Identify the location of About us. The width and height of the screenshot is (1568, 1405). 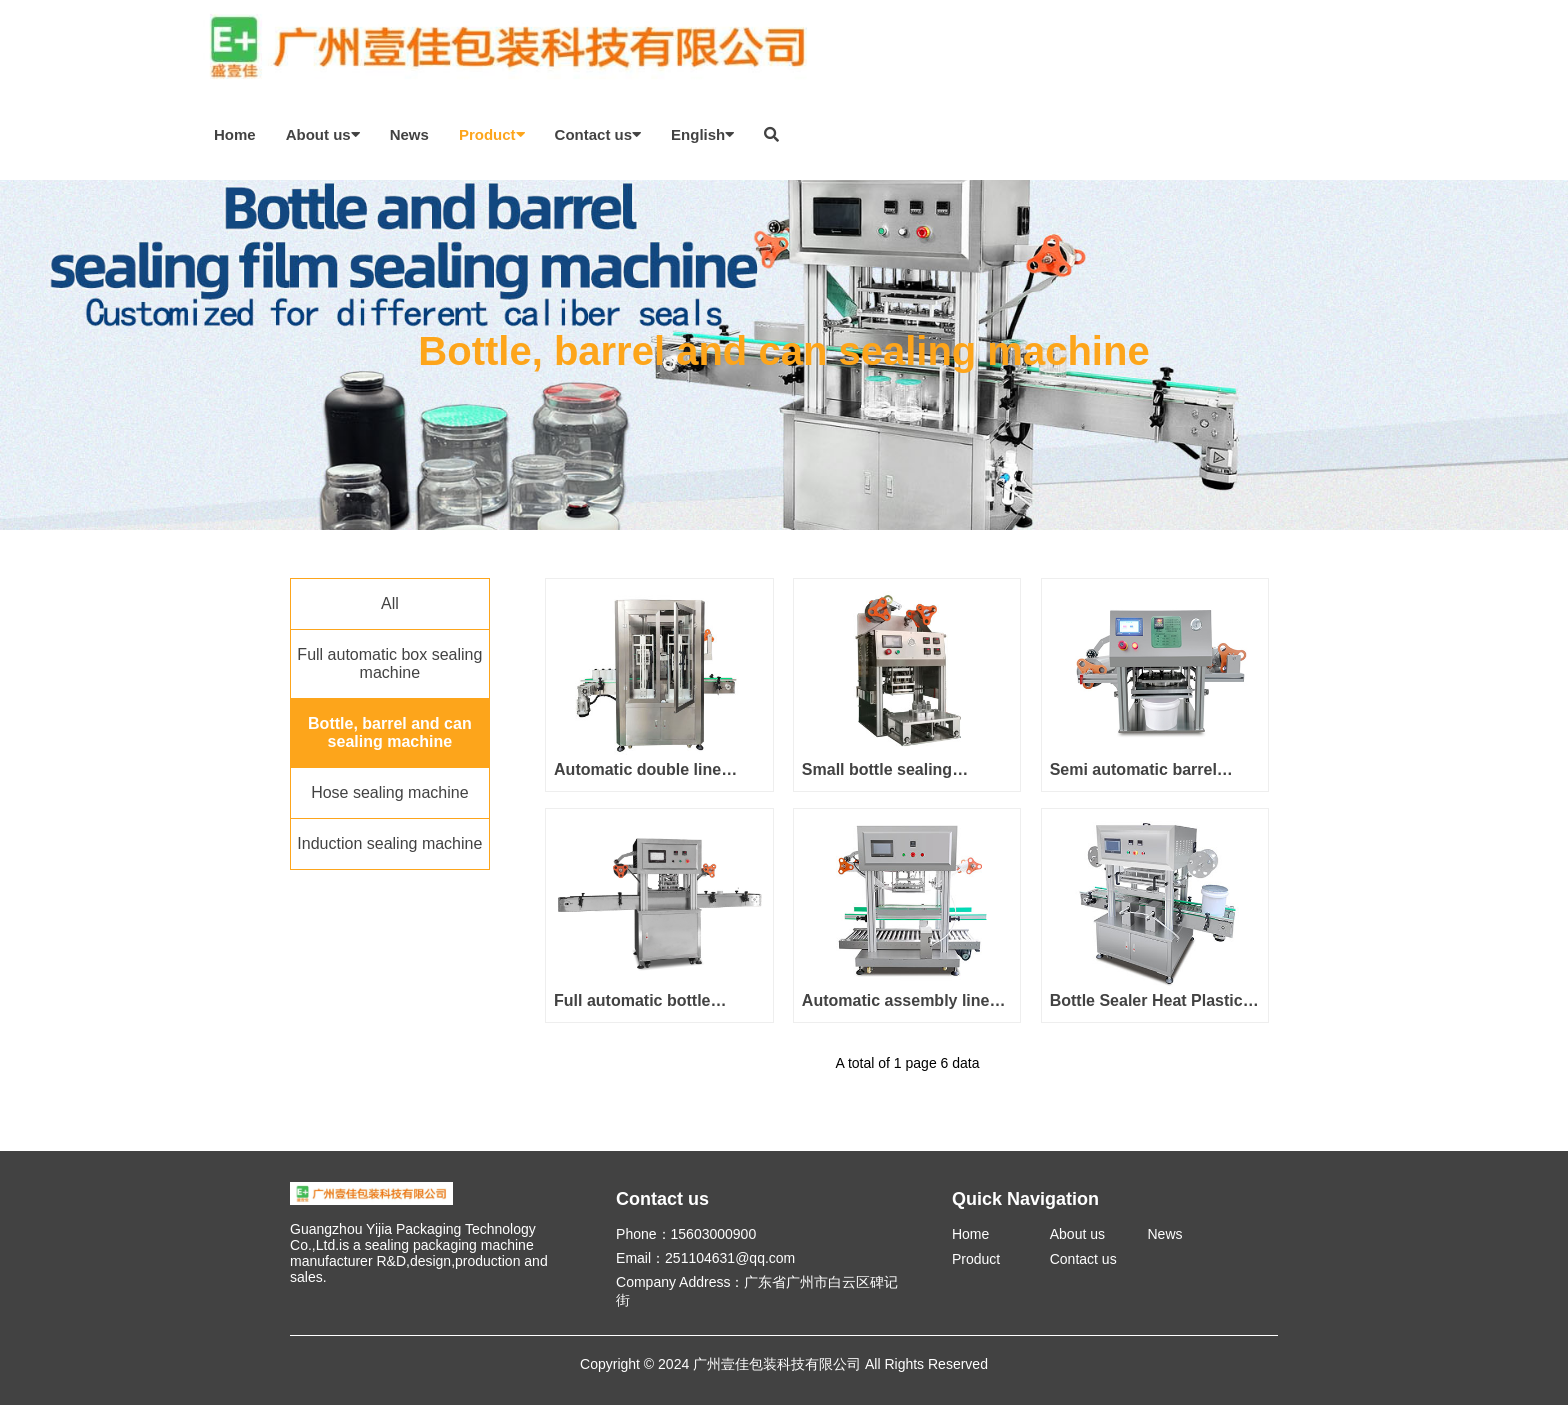
(323, 134).